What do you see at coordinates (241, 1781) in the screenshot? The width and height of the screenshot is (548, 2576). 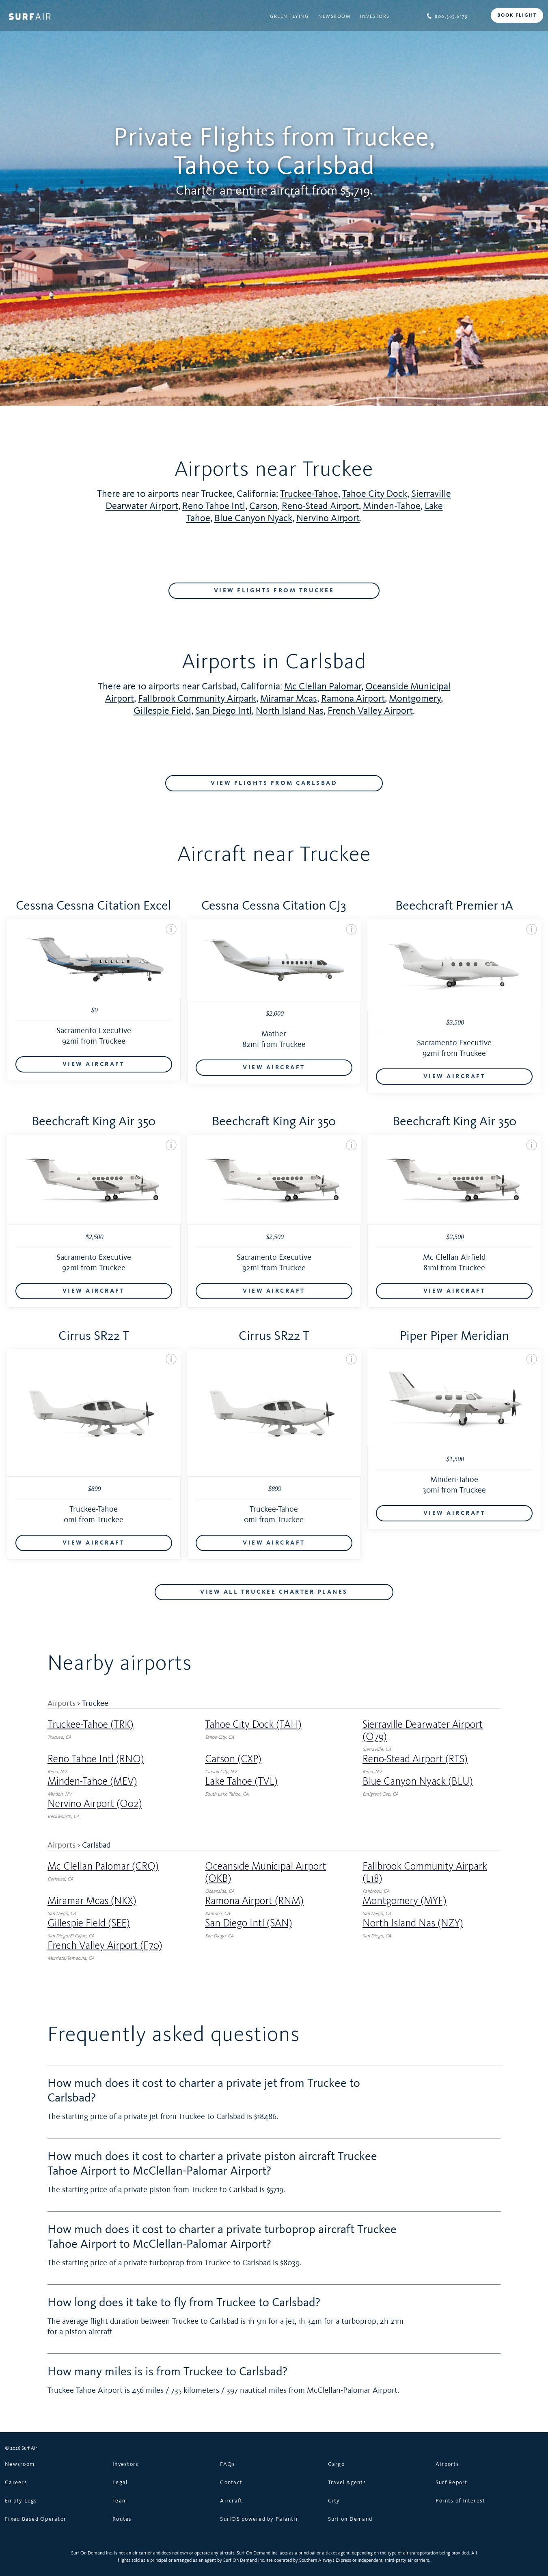 I see `Lake Tahoe (TVL)` at bounding box center [241, 1781].